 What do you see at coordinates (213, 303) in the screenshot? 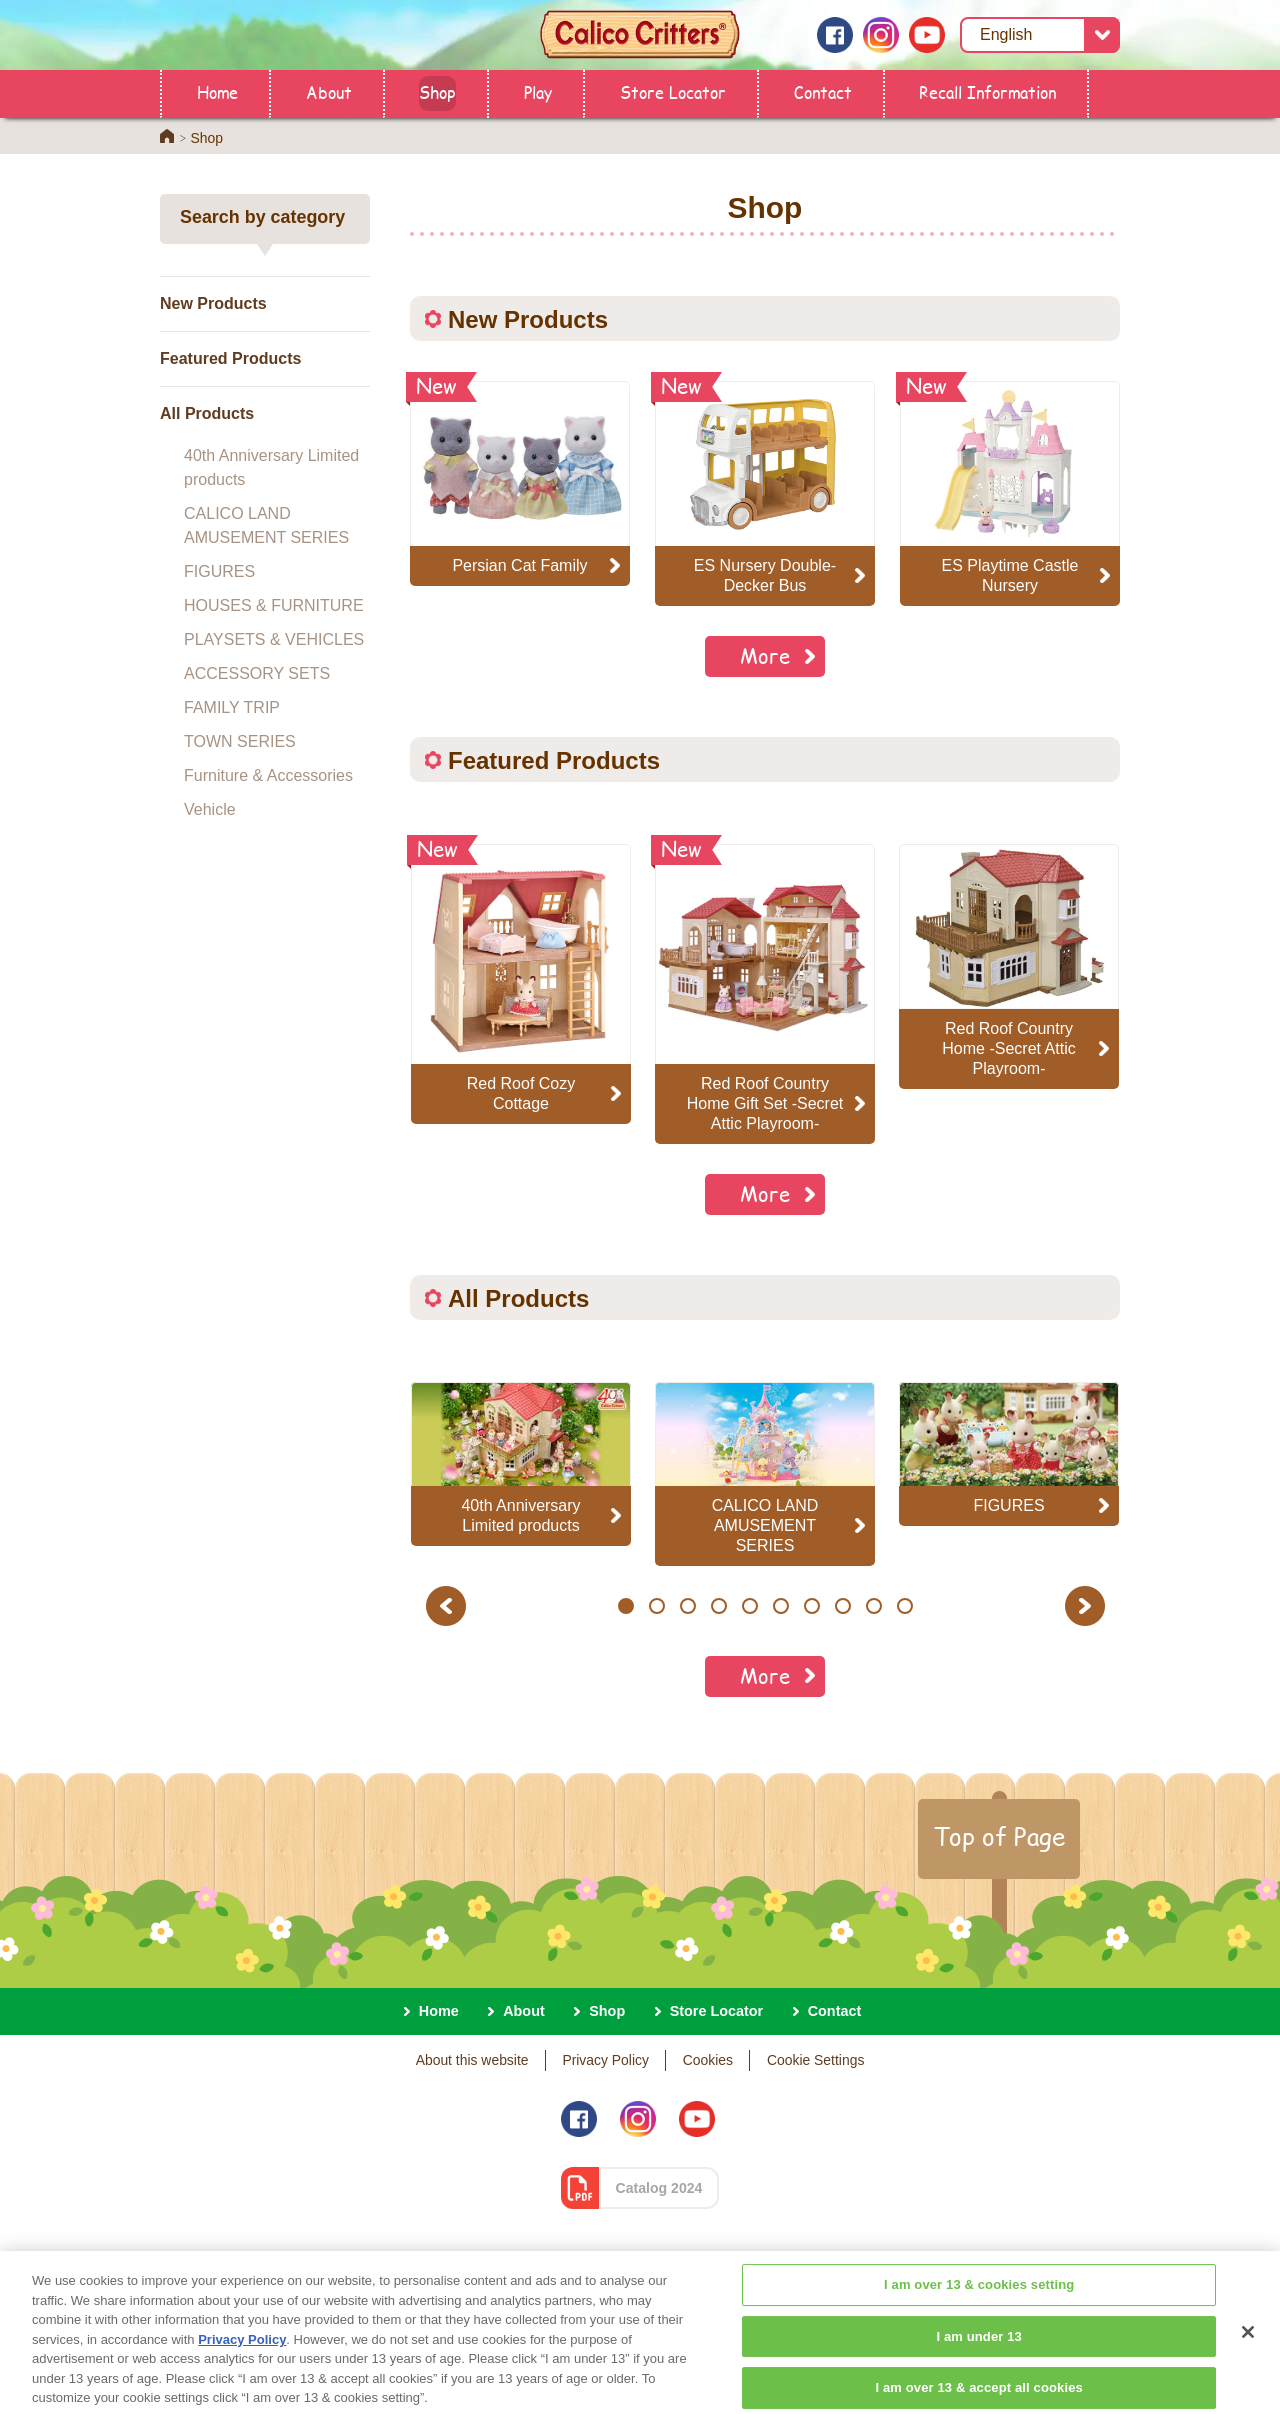
I see `New Products` at bounding box center [213, 303].